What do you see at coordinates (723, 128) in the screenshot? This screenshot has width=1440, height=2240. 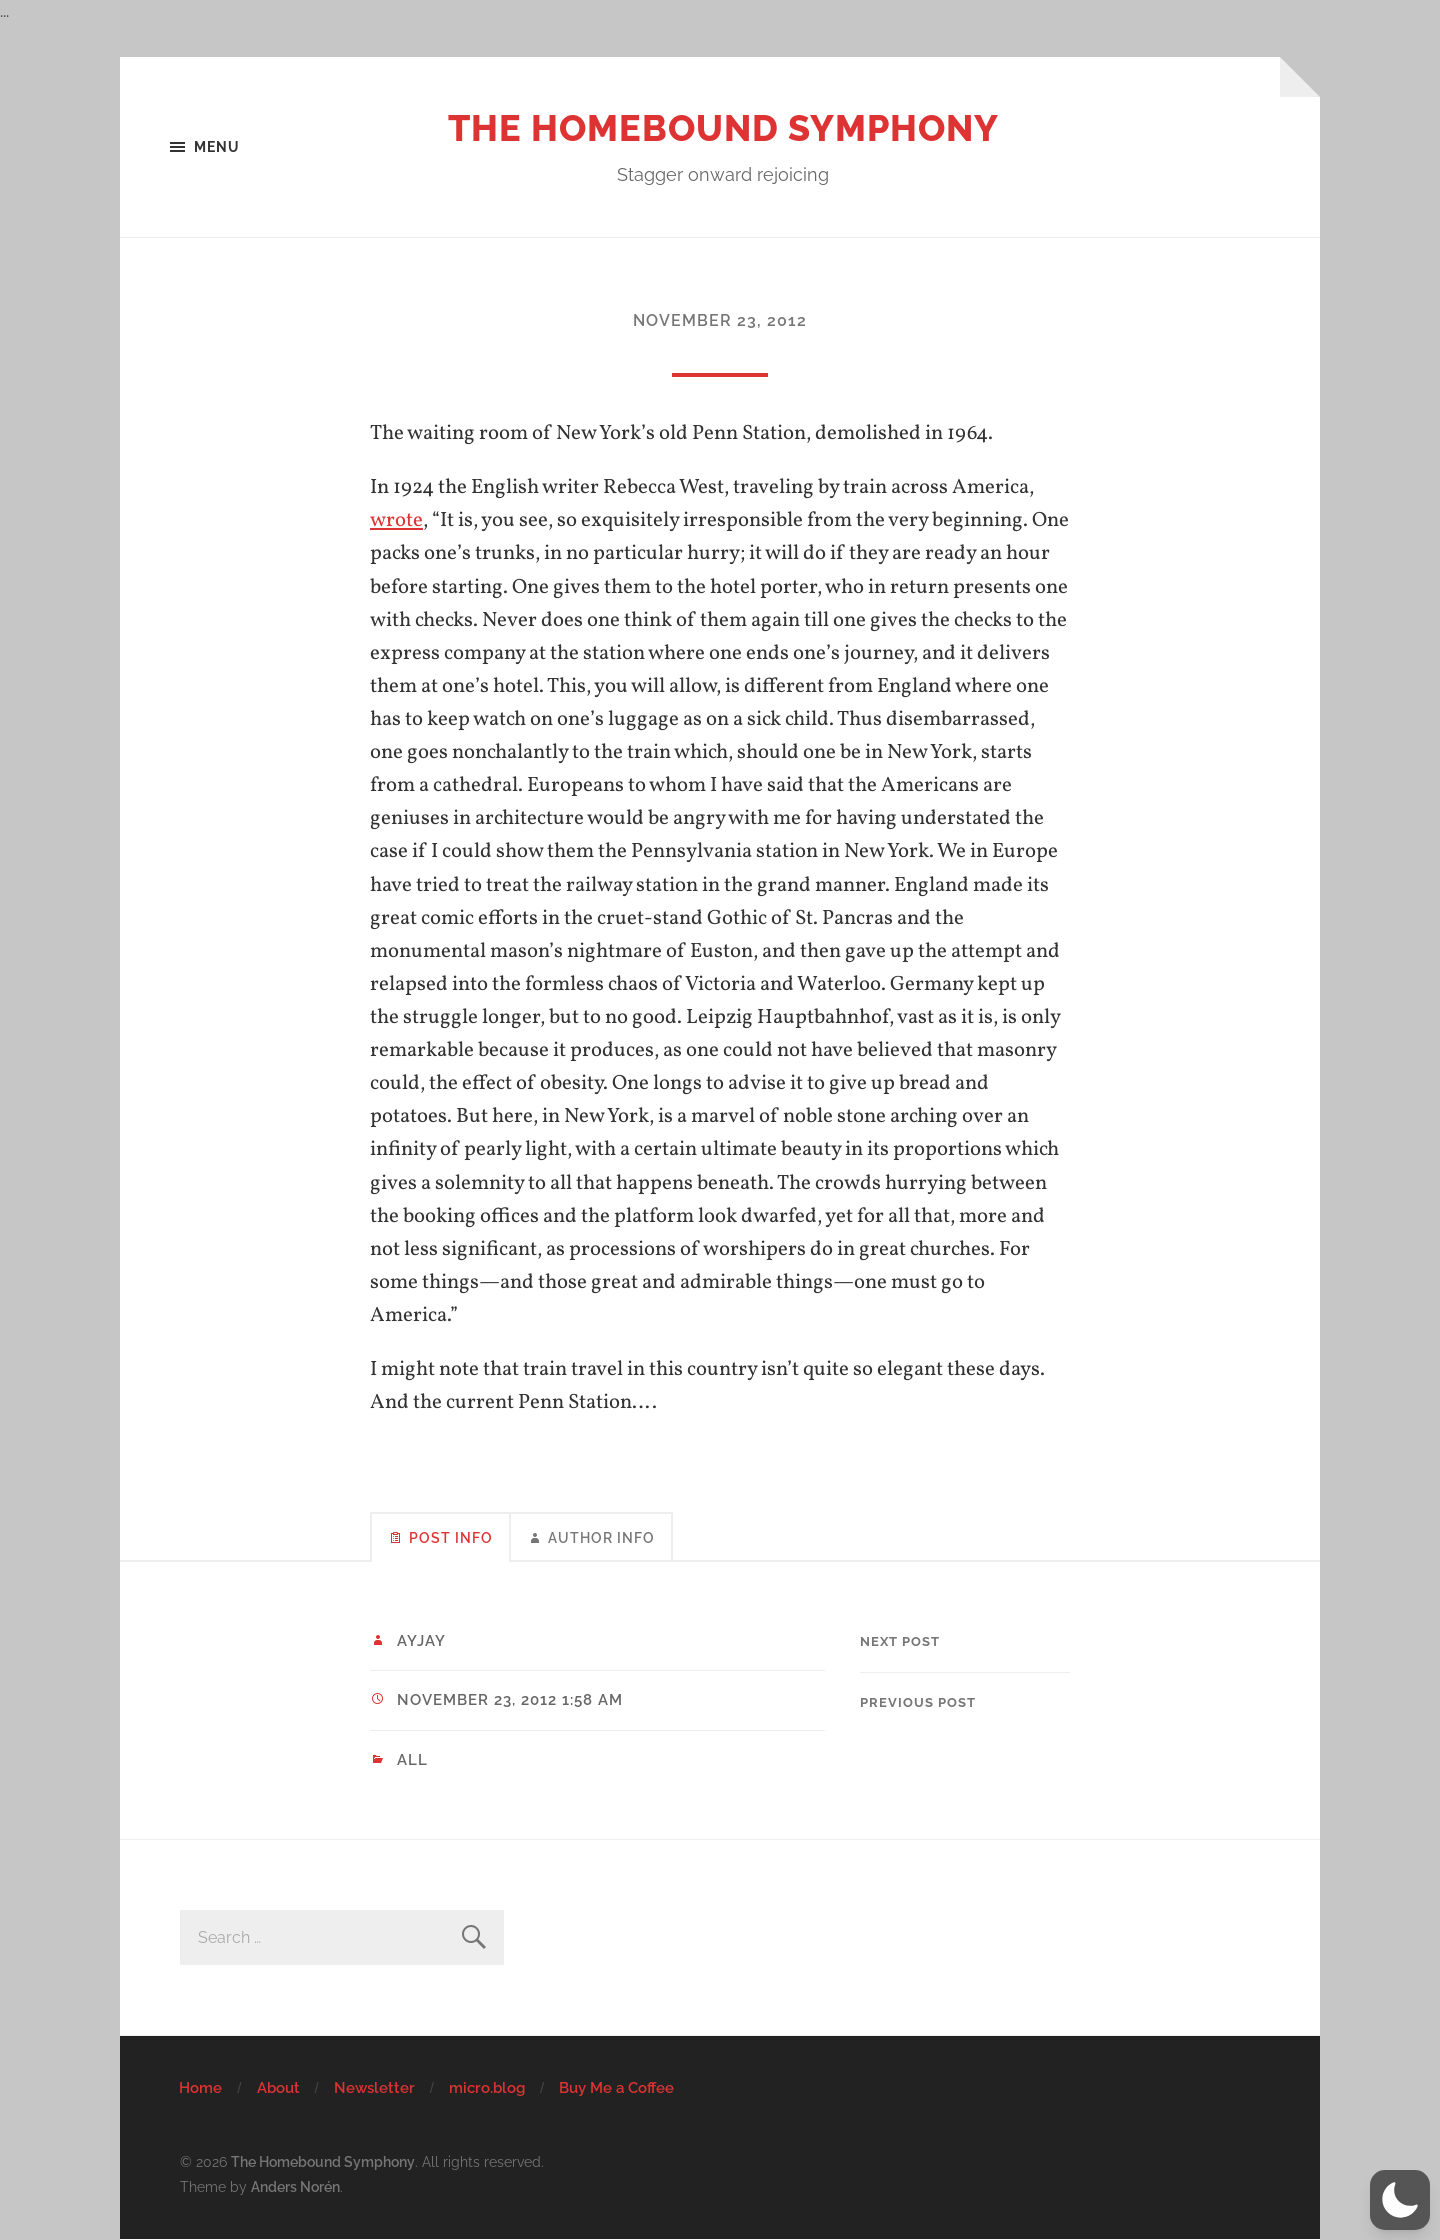 I see `The Homebound Symphony` at bounding box center [723, 128].